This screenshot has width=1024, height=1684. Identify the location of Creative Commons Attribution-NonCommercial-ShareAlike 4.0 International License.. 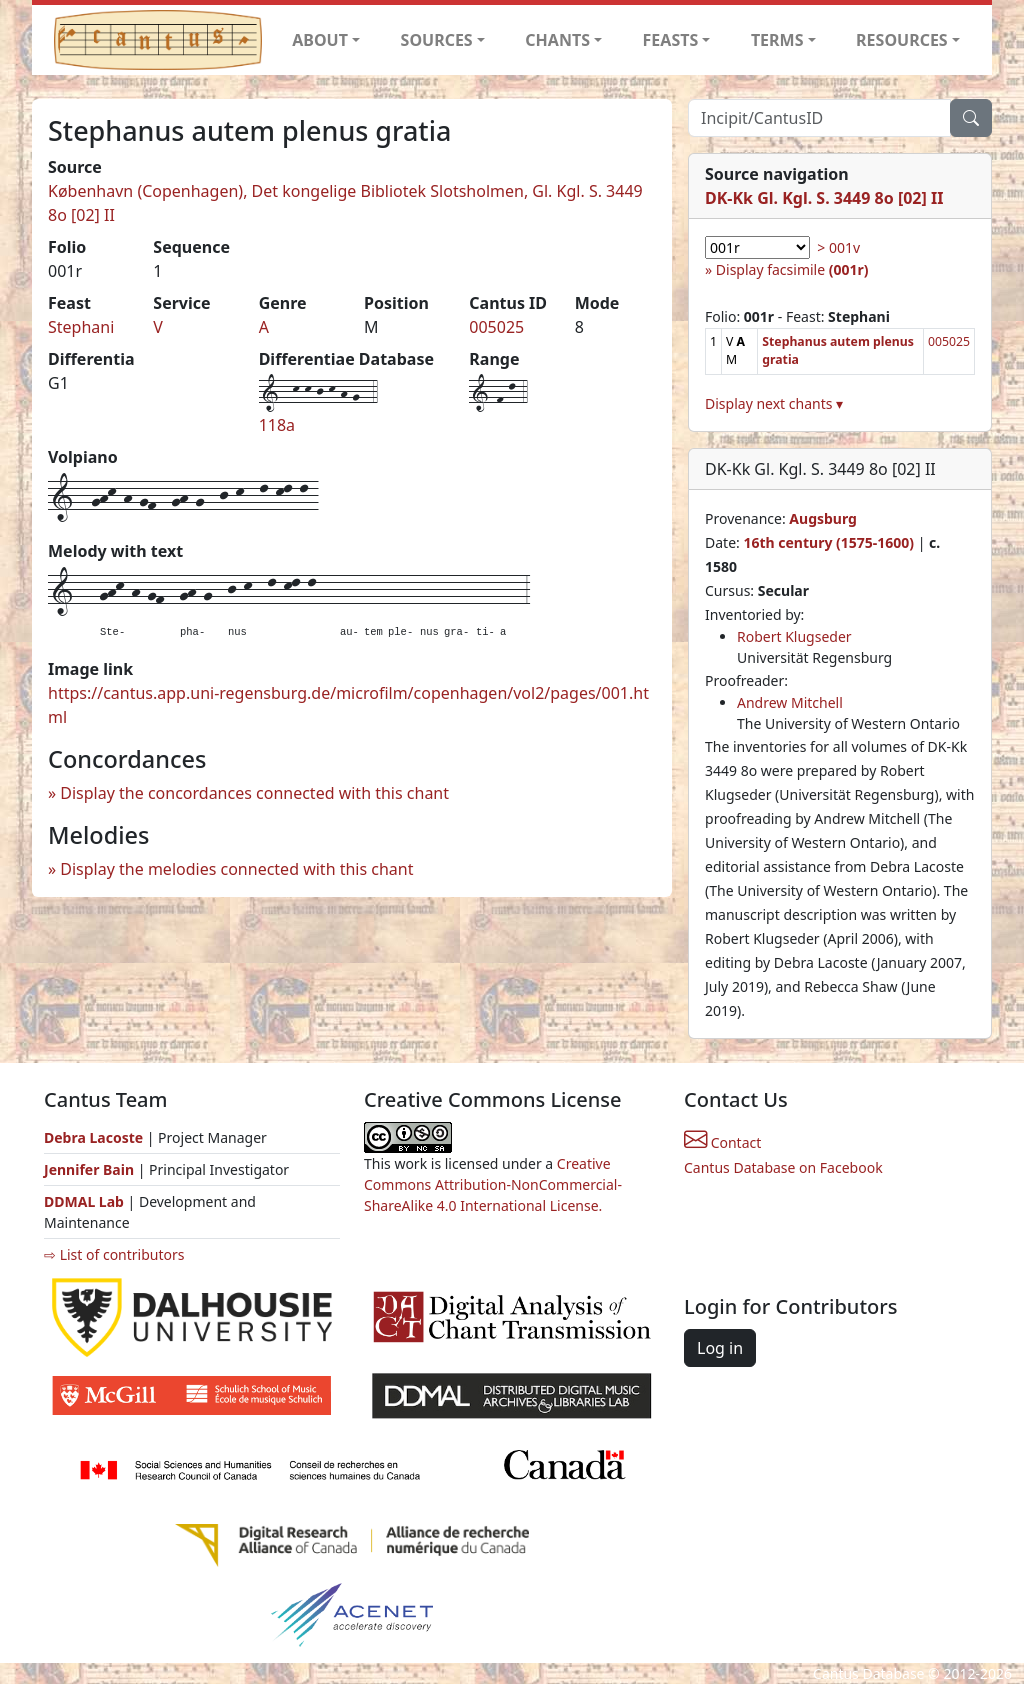
(493, 1184).